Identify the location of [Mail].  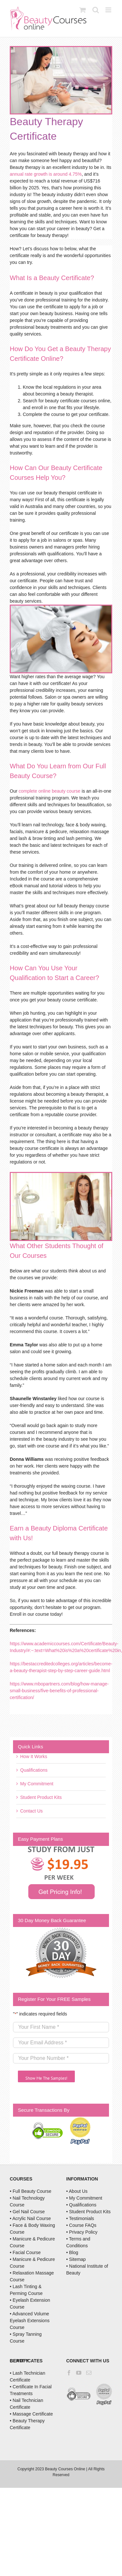
(88, 2372).